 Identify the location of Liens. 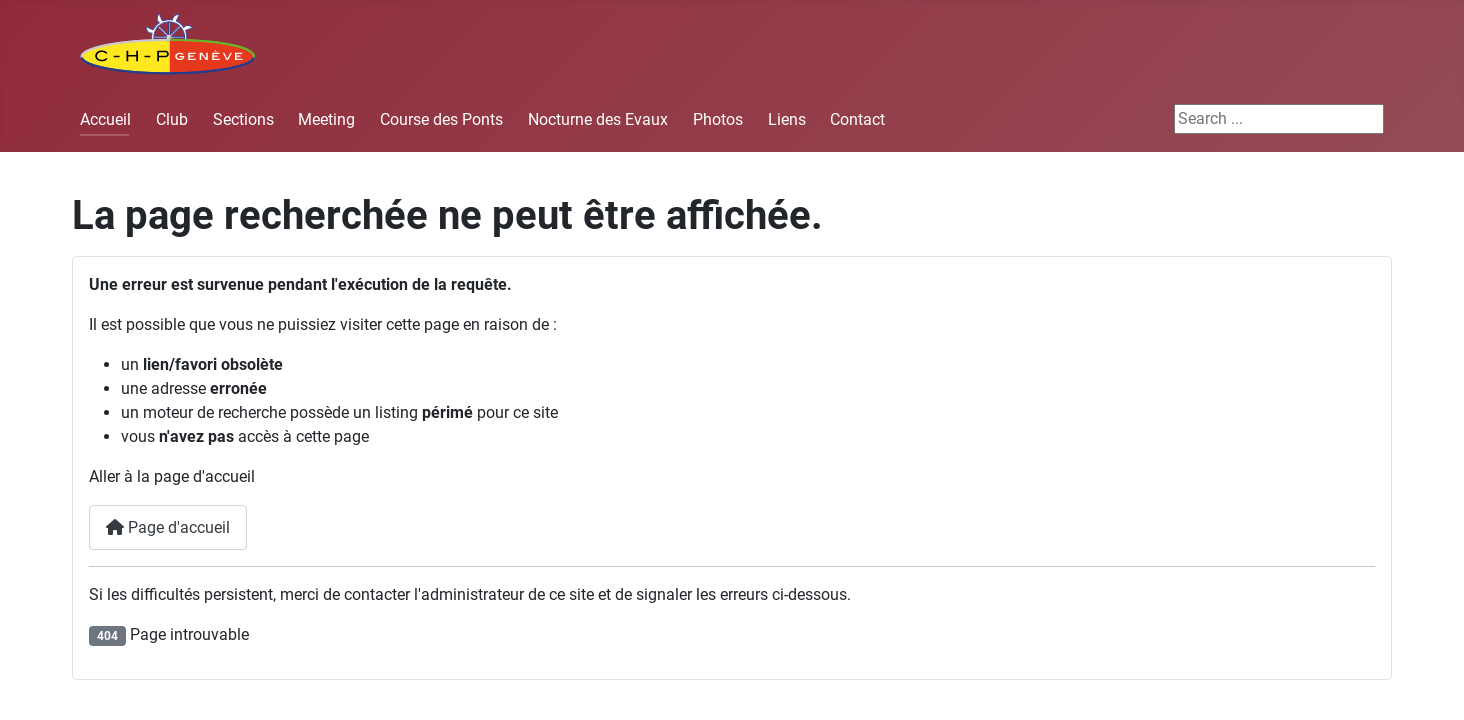
(787, 119).